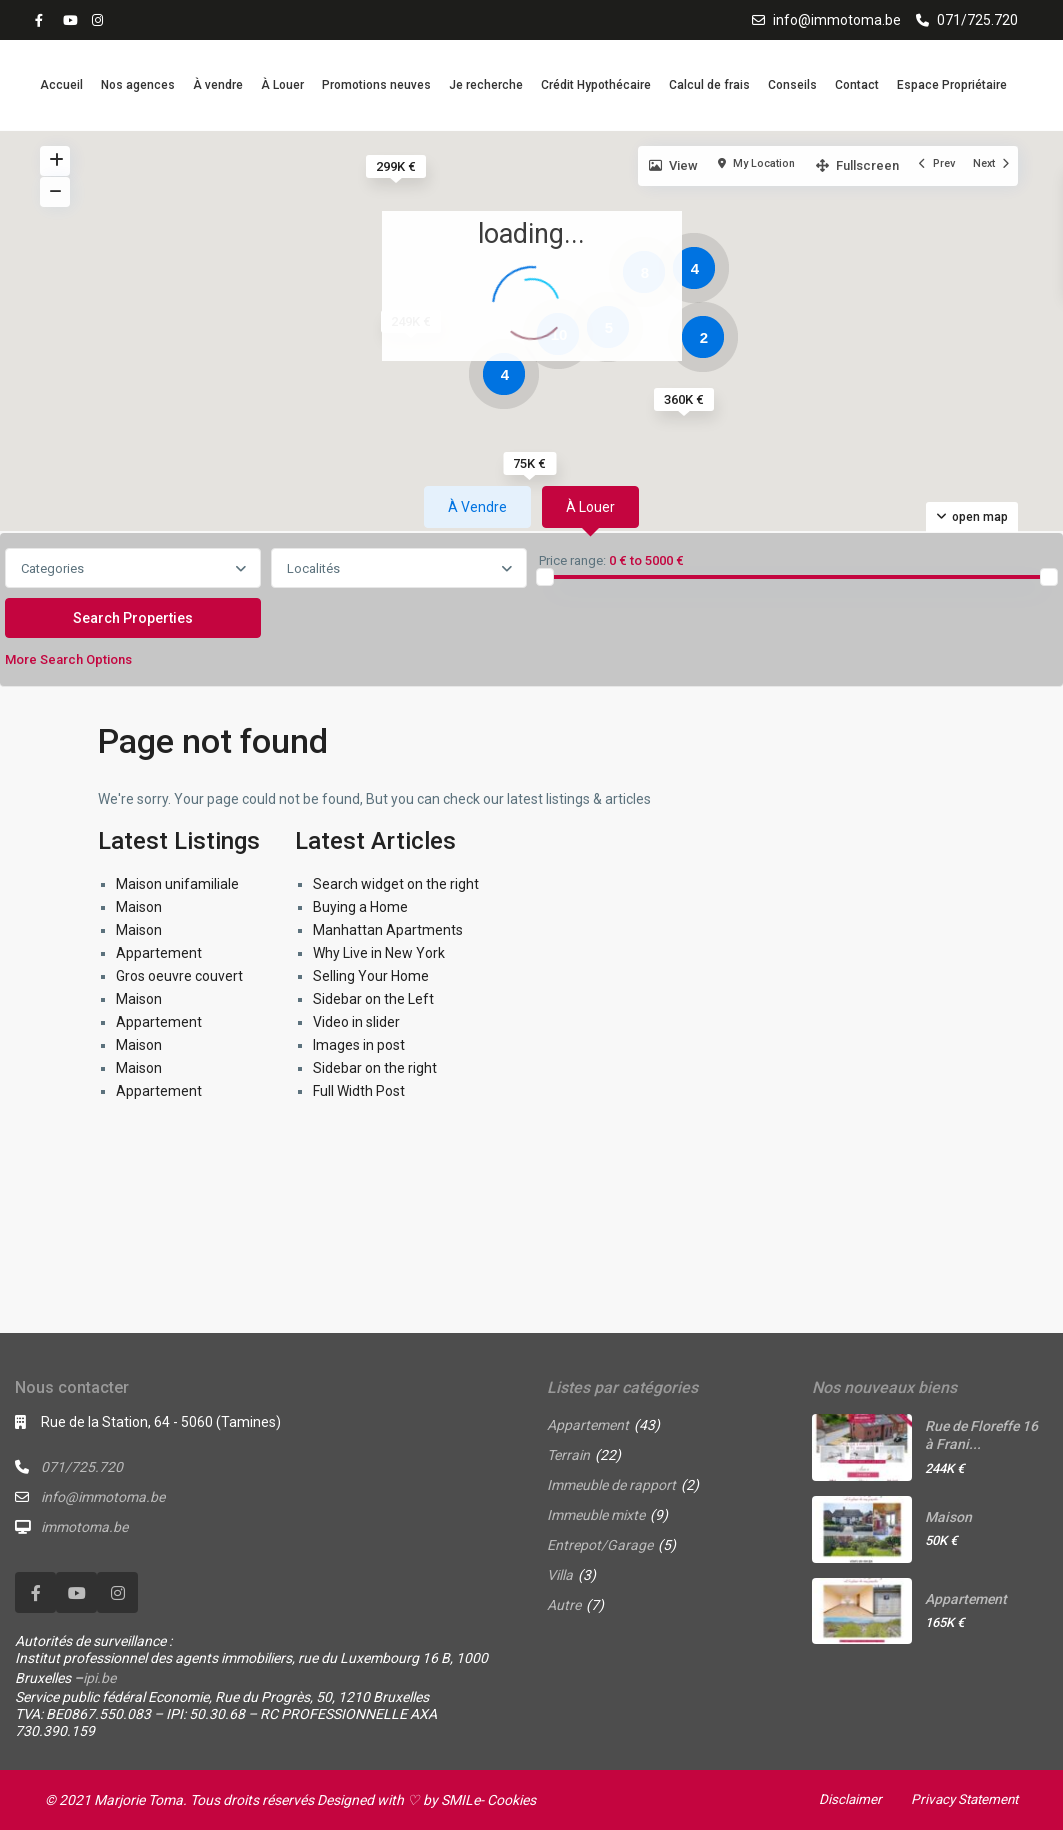 The width and height of the screenshot is (1063, 1830). Describe the element at coordinates (359, 1045) in the screenshot. I see `Images in post` at that location.